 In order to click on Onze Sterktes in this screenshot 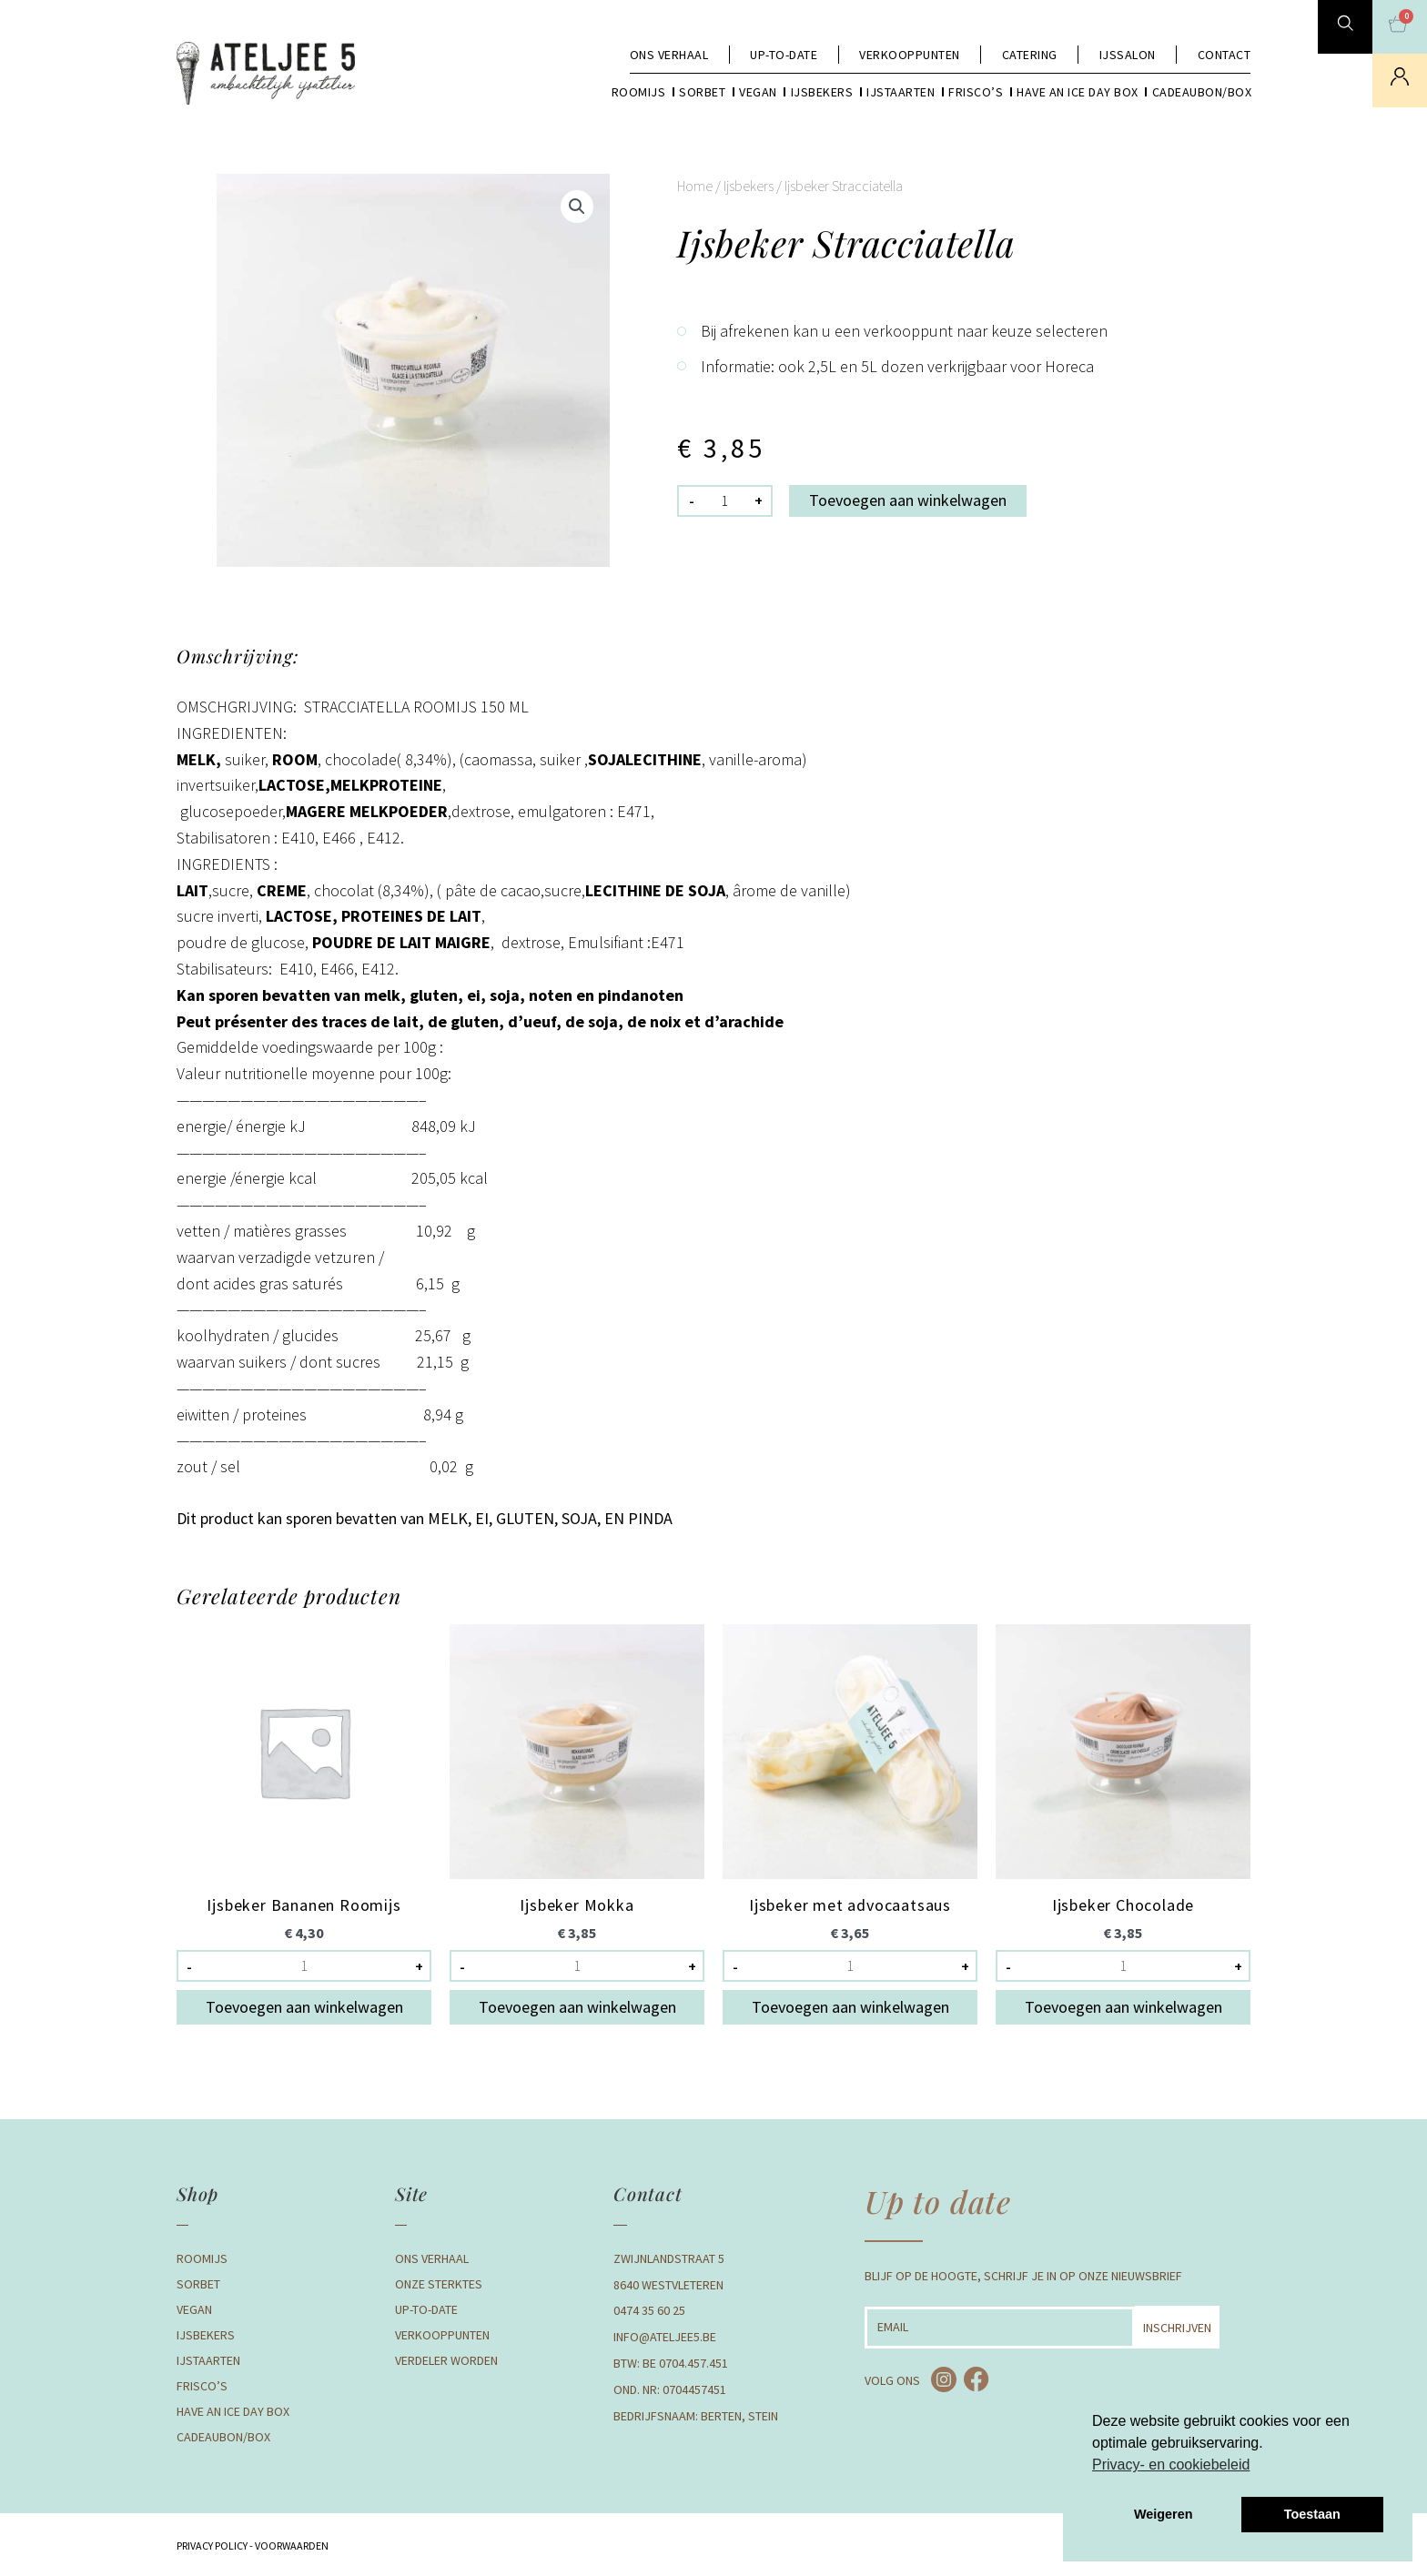, I will do `click(438, 2284)`.